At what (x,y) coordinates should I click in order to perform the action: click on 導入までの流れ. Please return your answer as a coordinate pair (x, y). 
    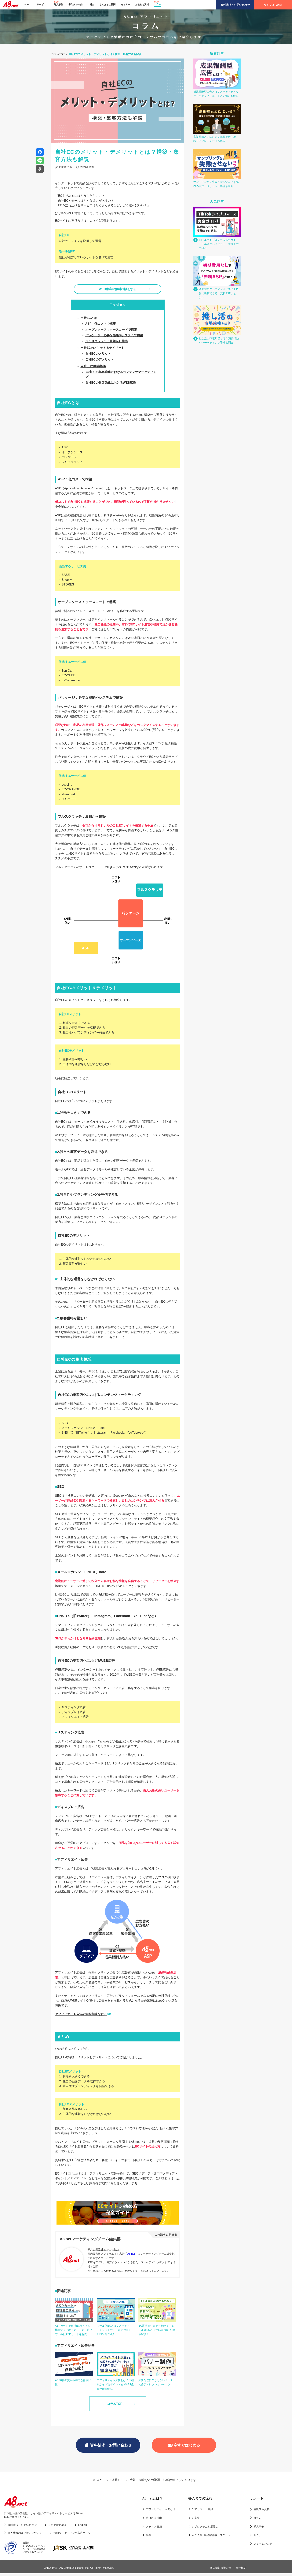
    Looking at the image, I should click on (76, 4).